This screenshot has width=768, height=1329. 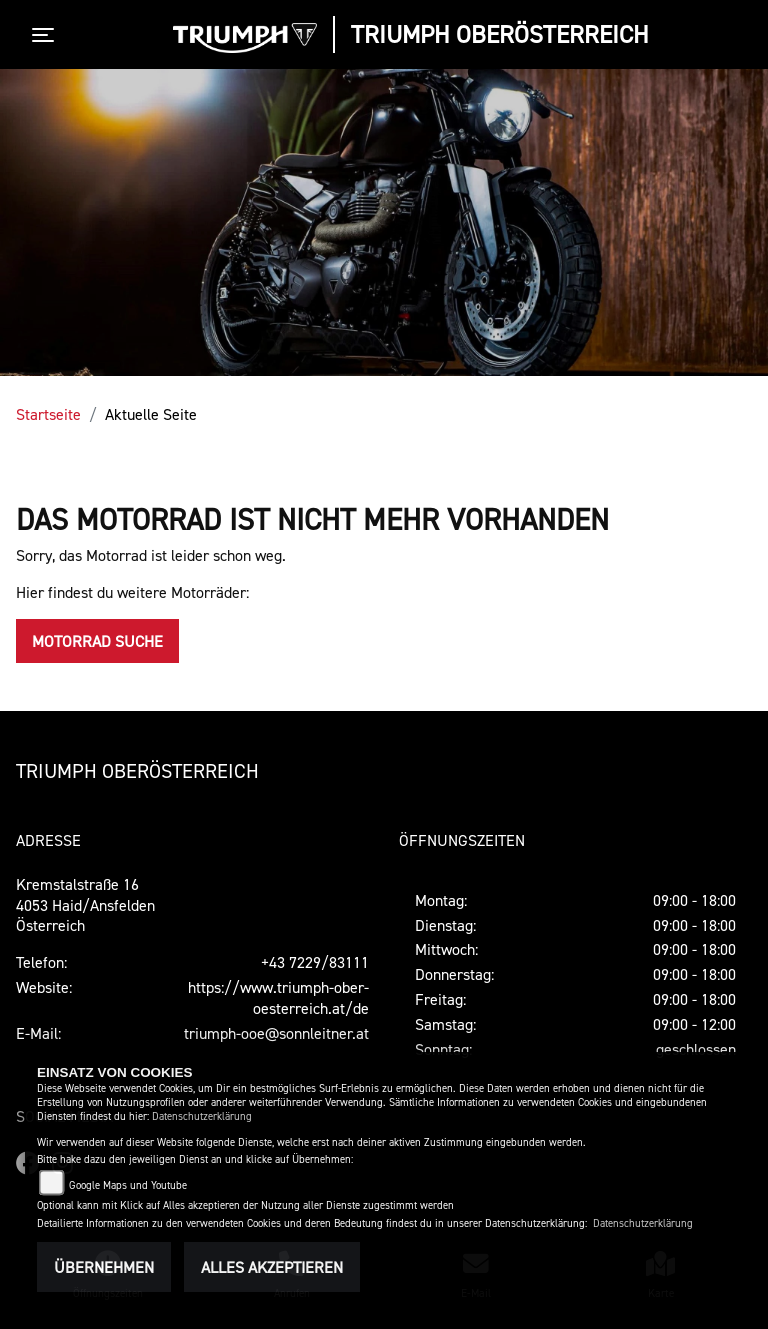 What do you see at coordinates (104, 1267) in the screenshot?
I see `Übernehmen` at bounding box center [104, 1267].